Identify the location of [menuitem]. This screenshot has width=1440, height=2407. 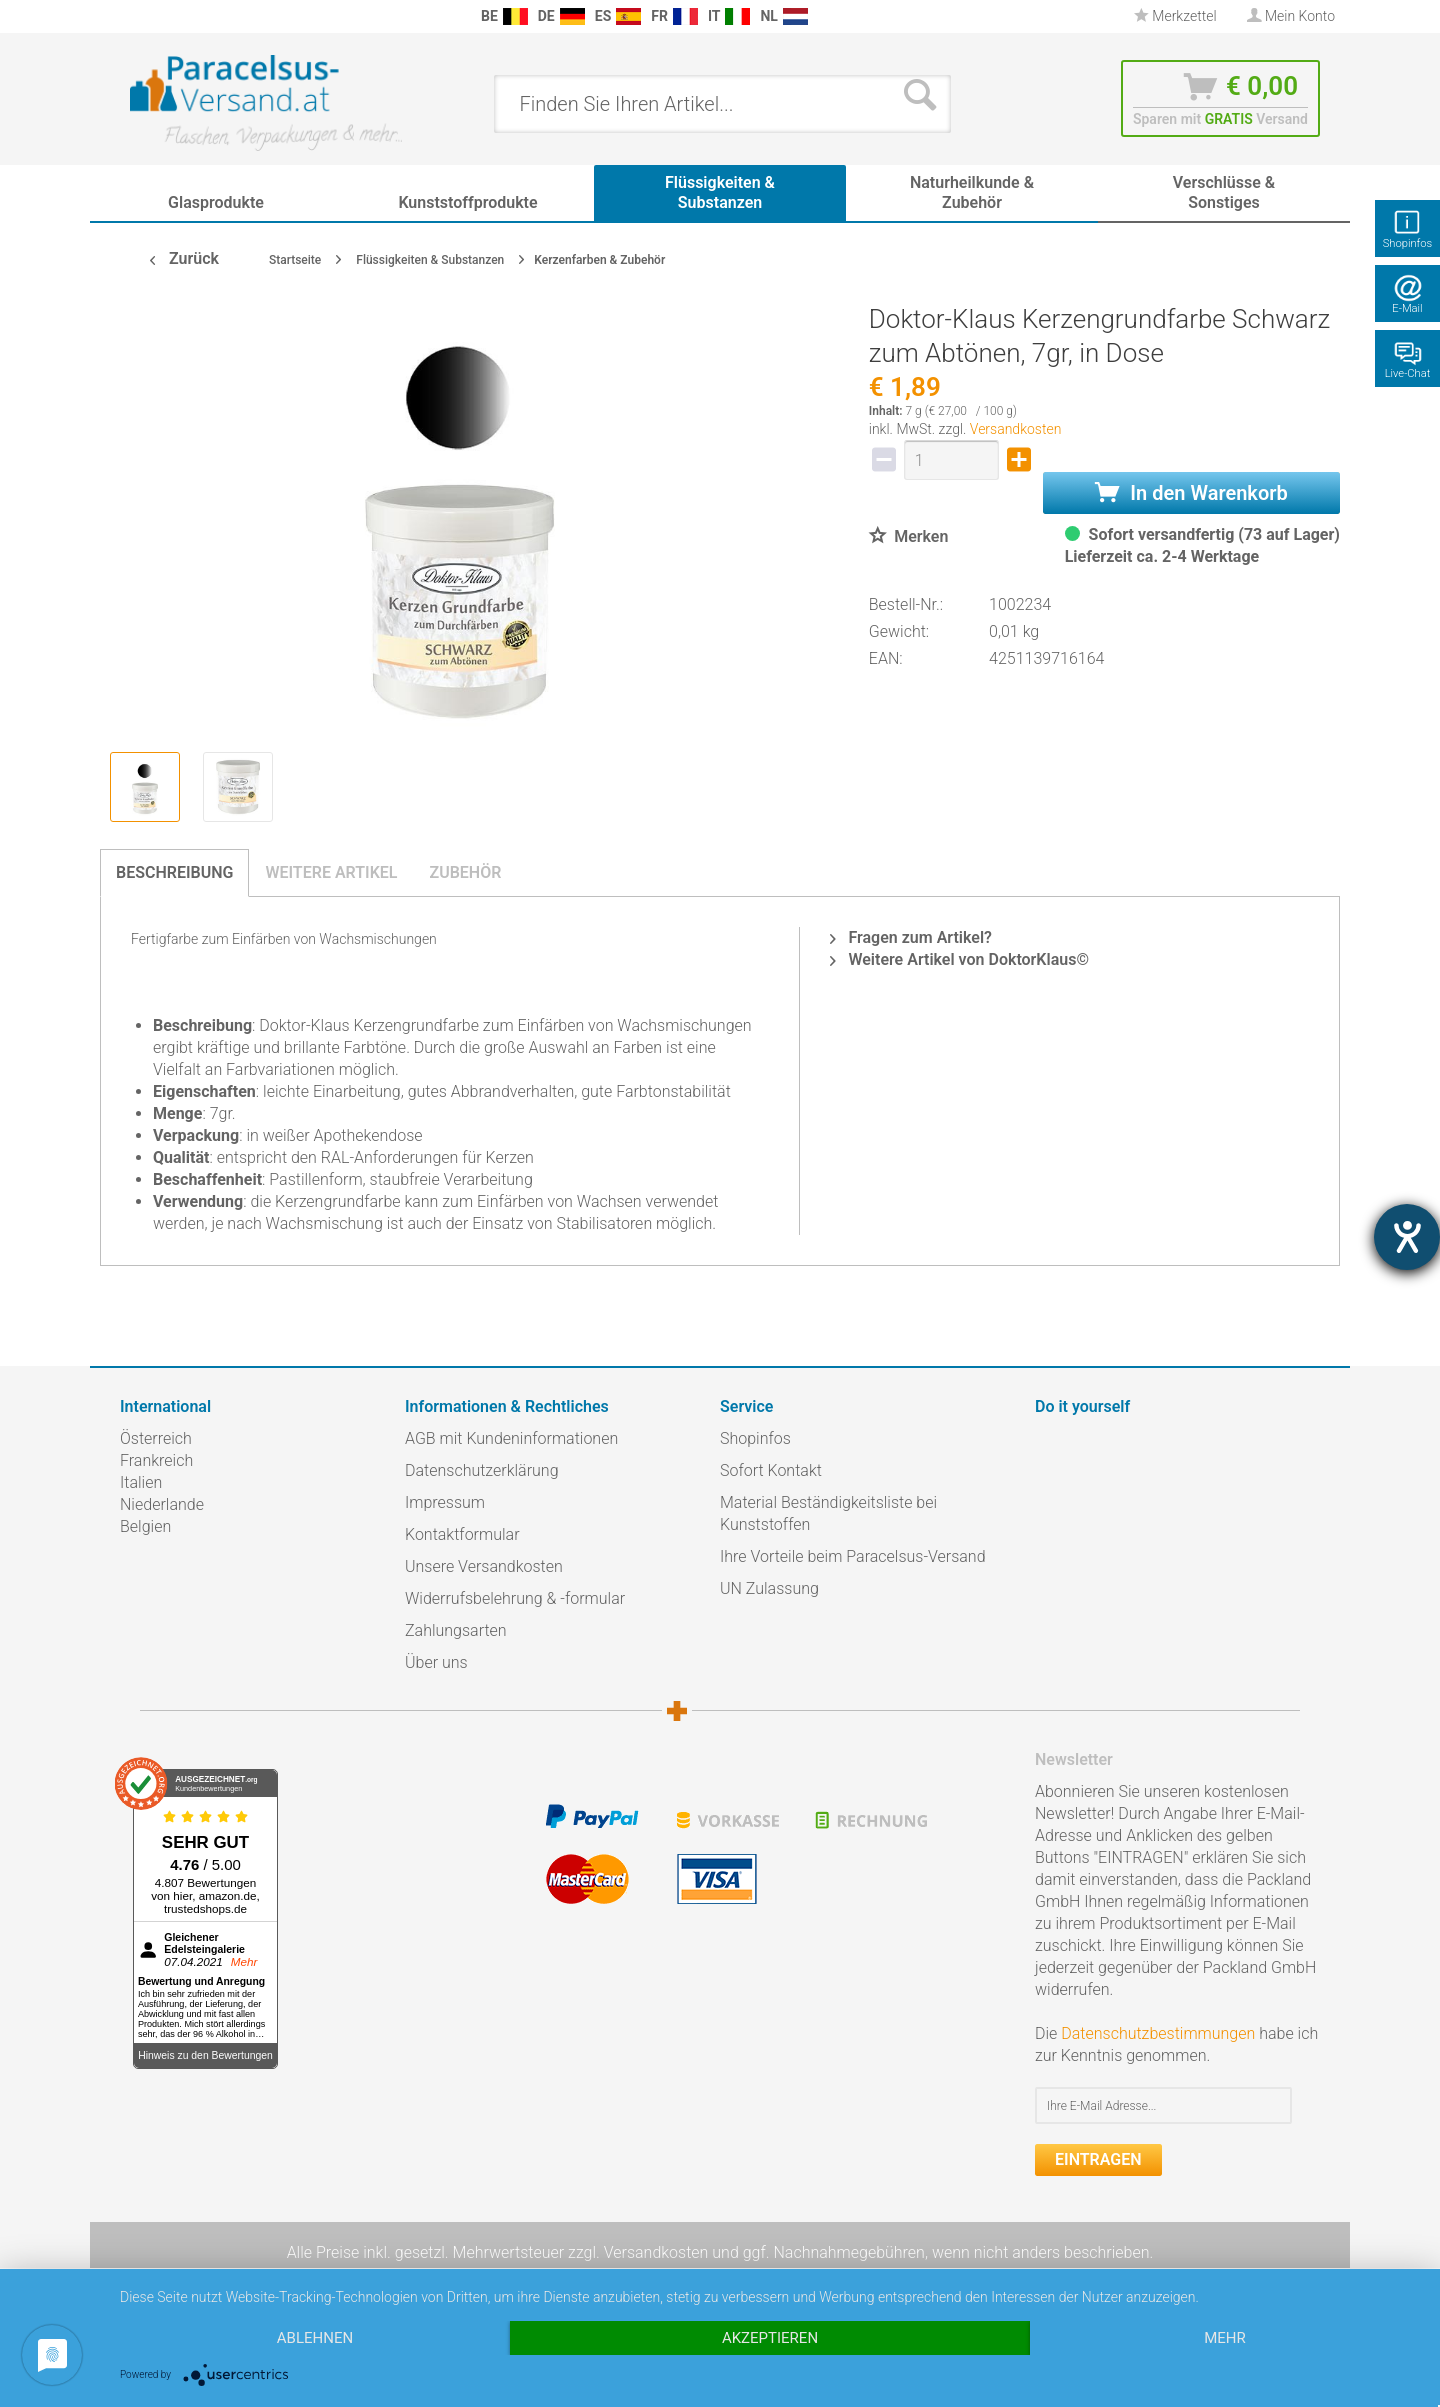
(130, 16).